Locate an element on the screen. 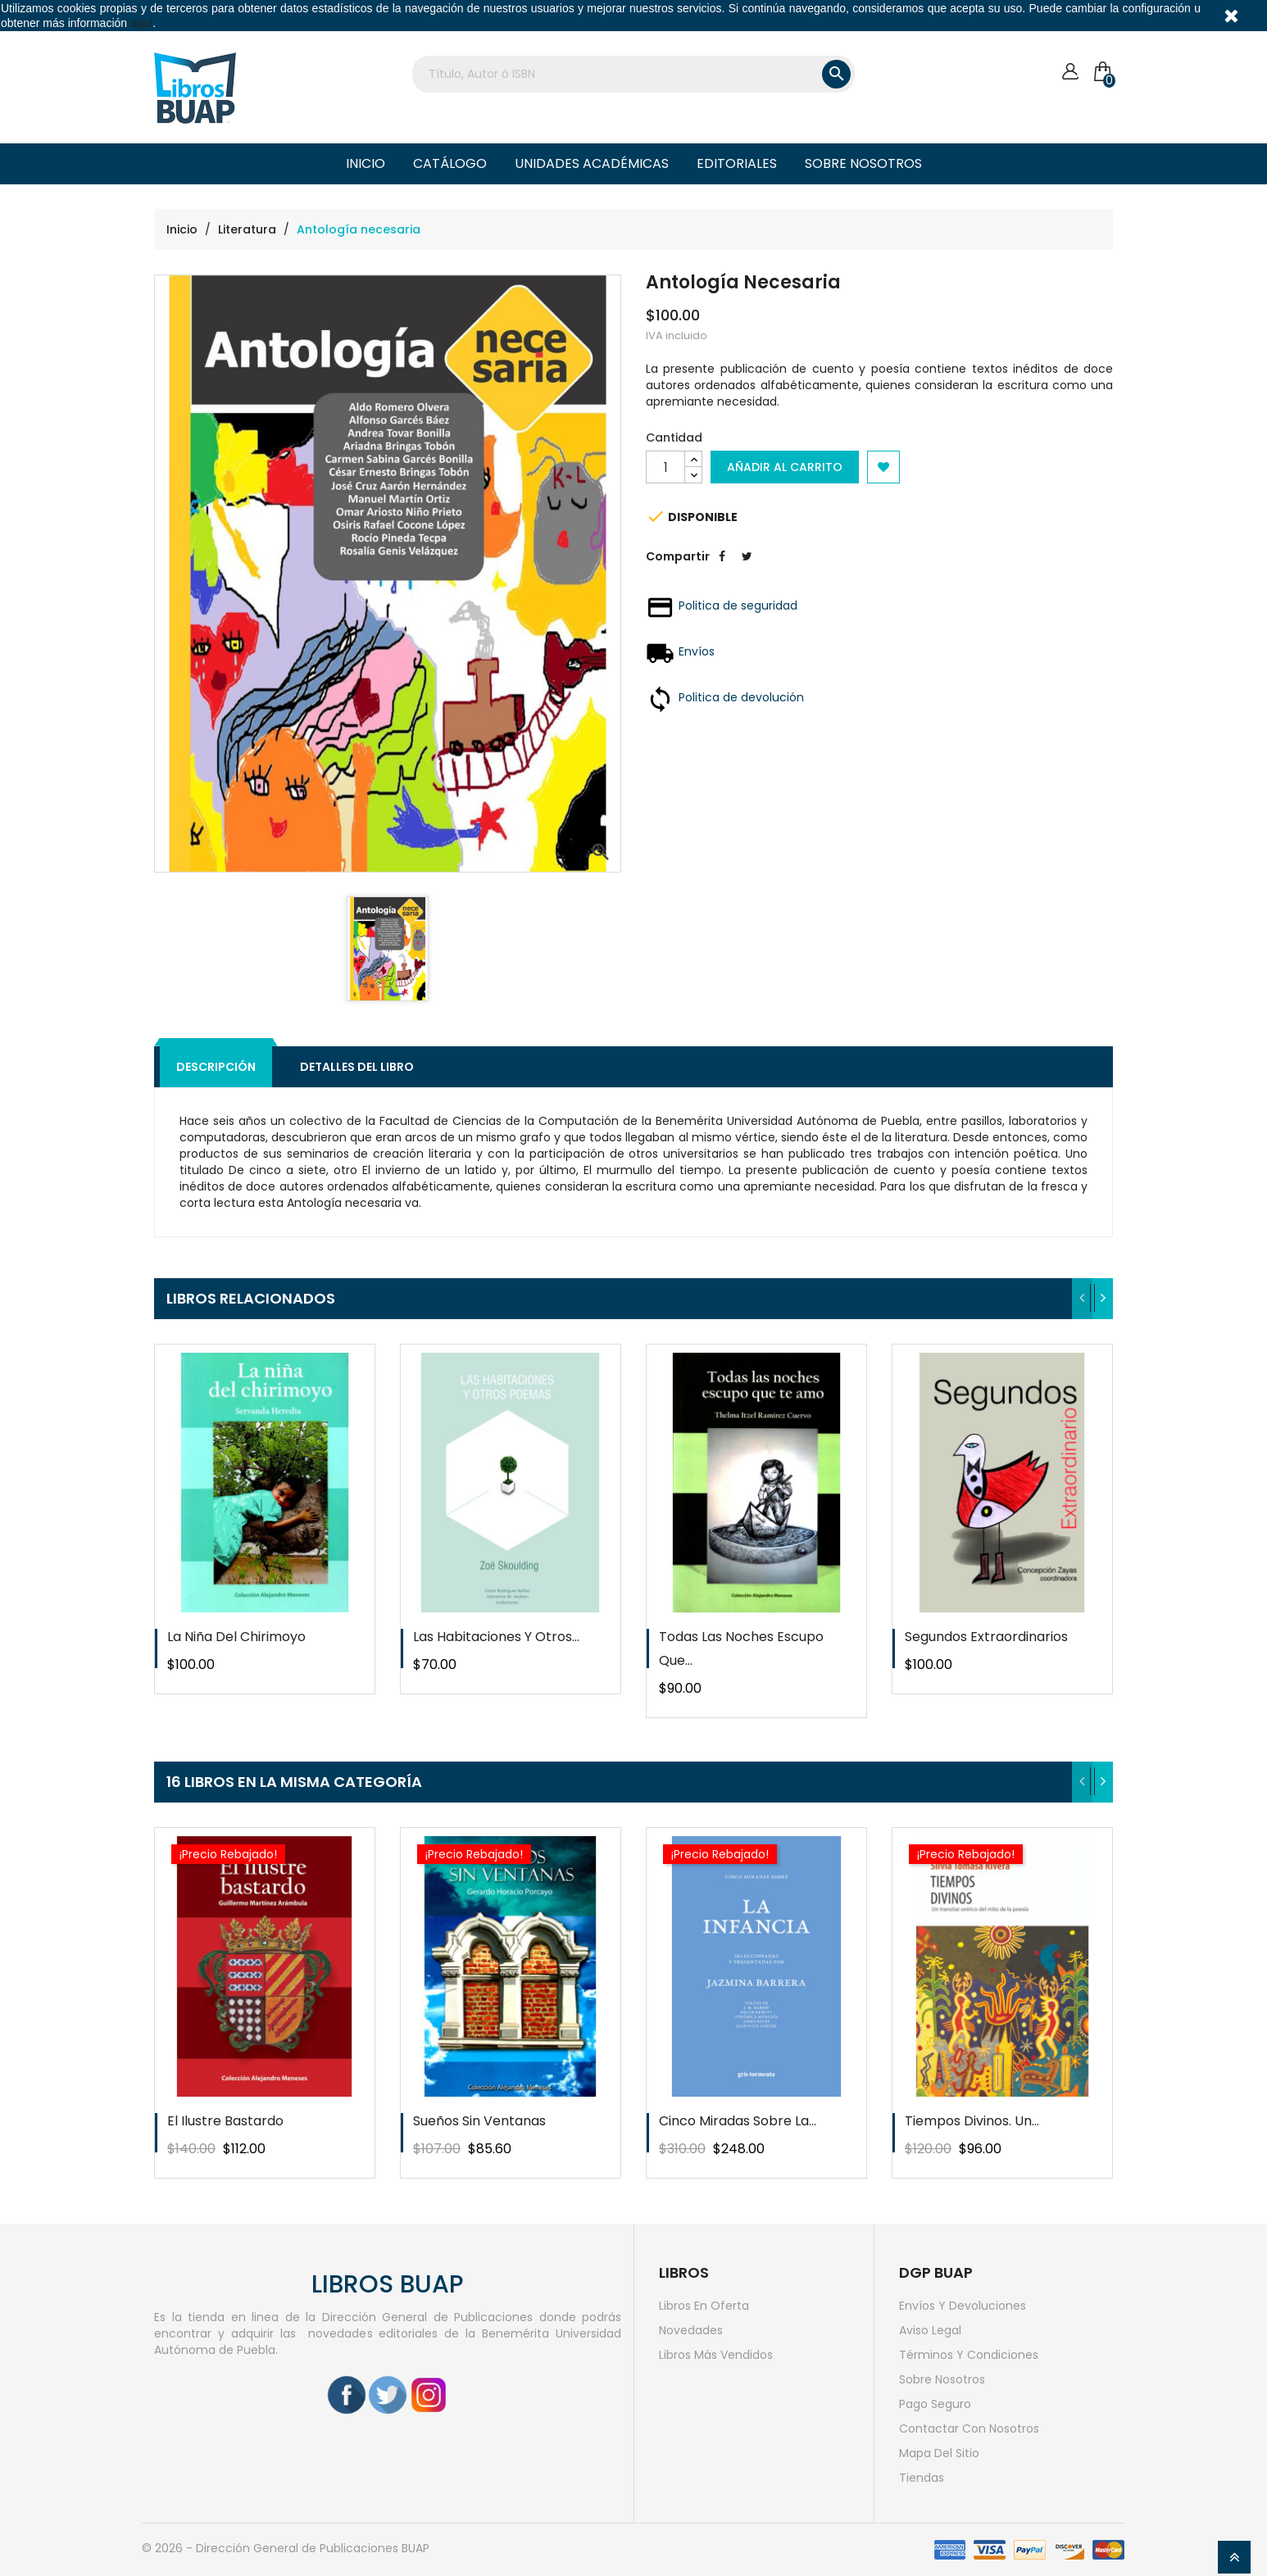 This screenshot has width=1267, height=2576. Mapa del sitio is located at coordinates (939, 2453).